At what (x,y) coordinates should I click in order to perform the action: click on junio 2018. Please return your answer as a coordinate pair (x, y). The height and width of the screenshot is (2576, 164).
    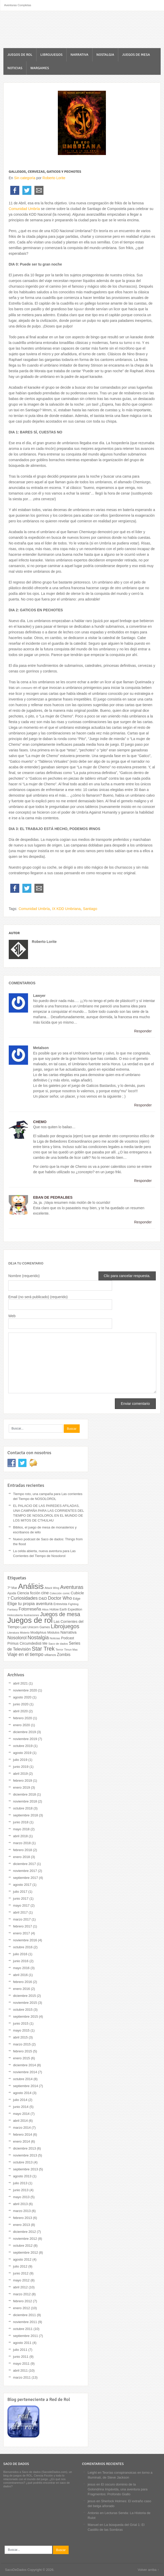
    Looking at the image, I should click on (21, 1822).